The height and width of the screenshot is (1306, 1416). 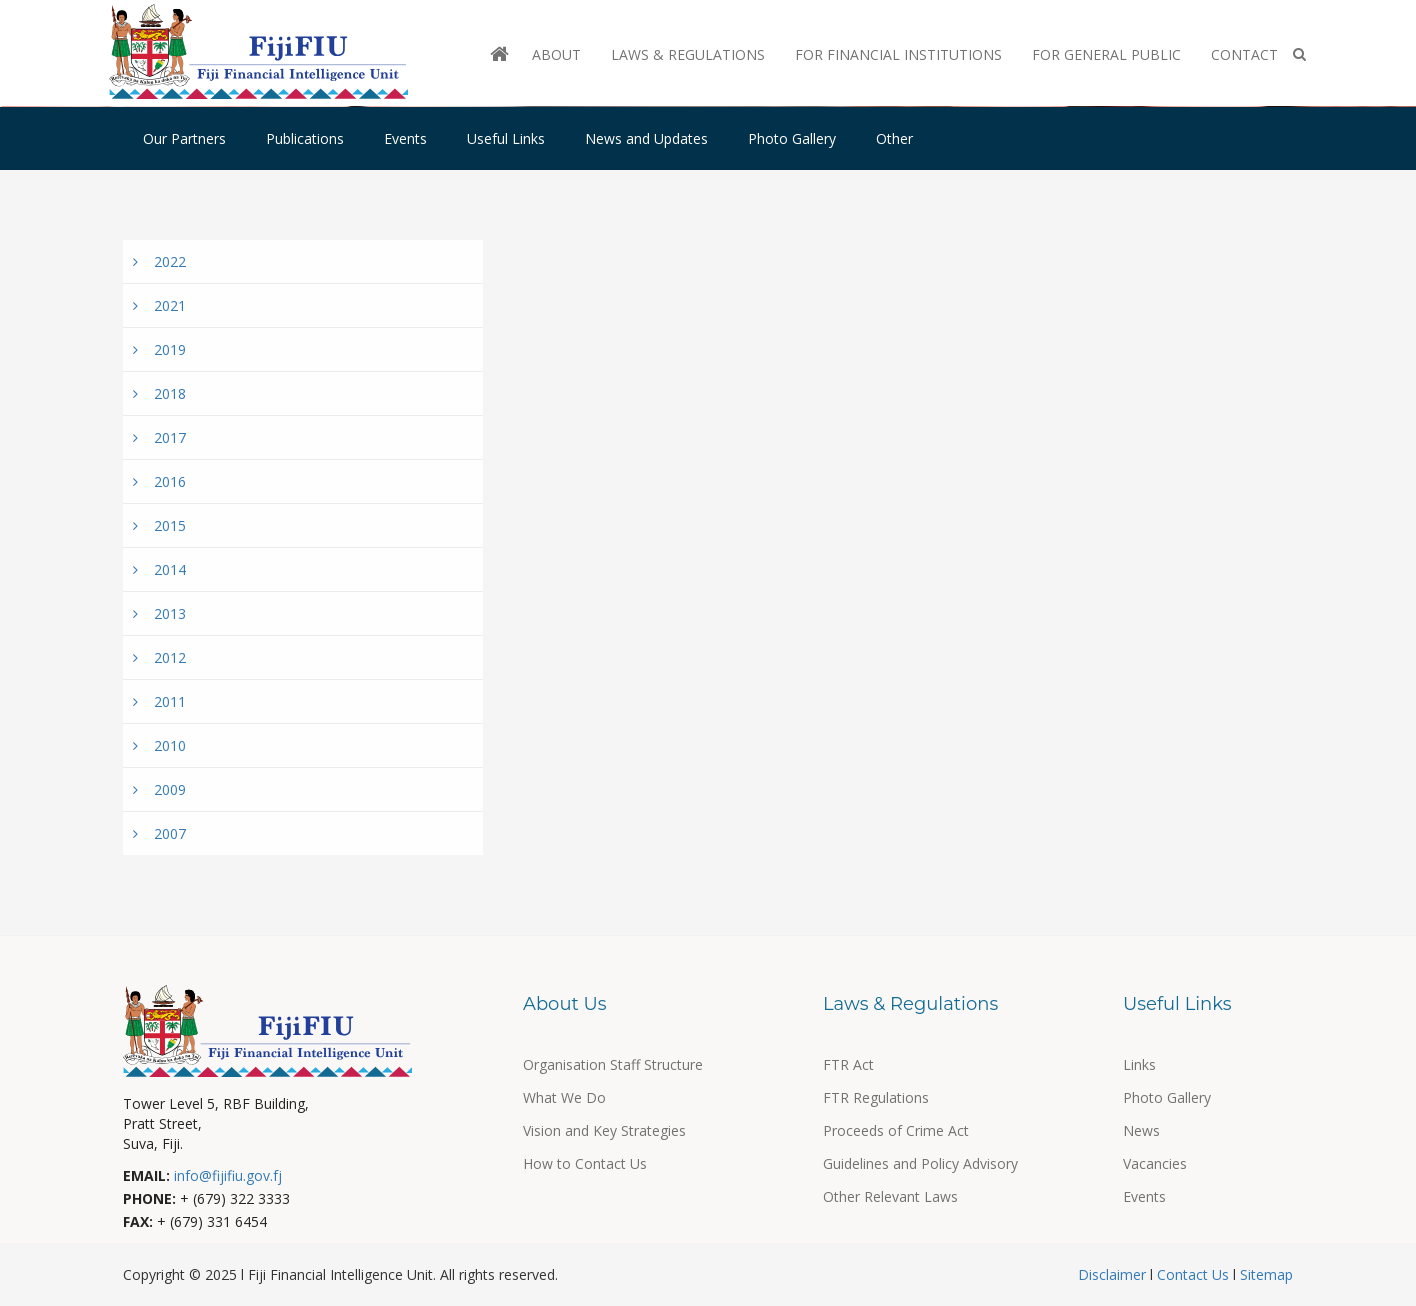 What do you see at coordinates (159, 613) in the screenshot?
I see `2013` at bounding box center [159, 613].